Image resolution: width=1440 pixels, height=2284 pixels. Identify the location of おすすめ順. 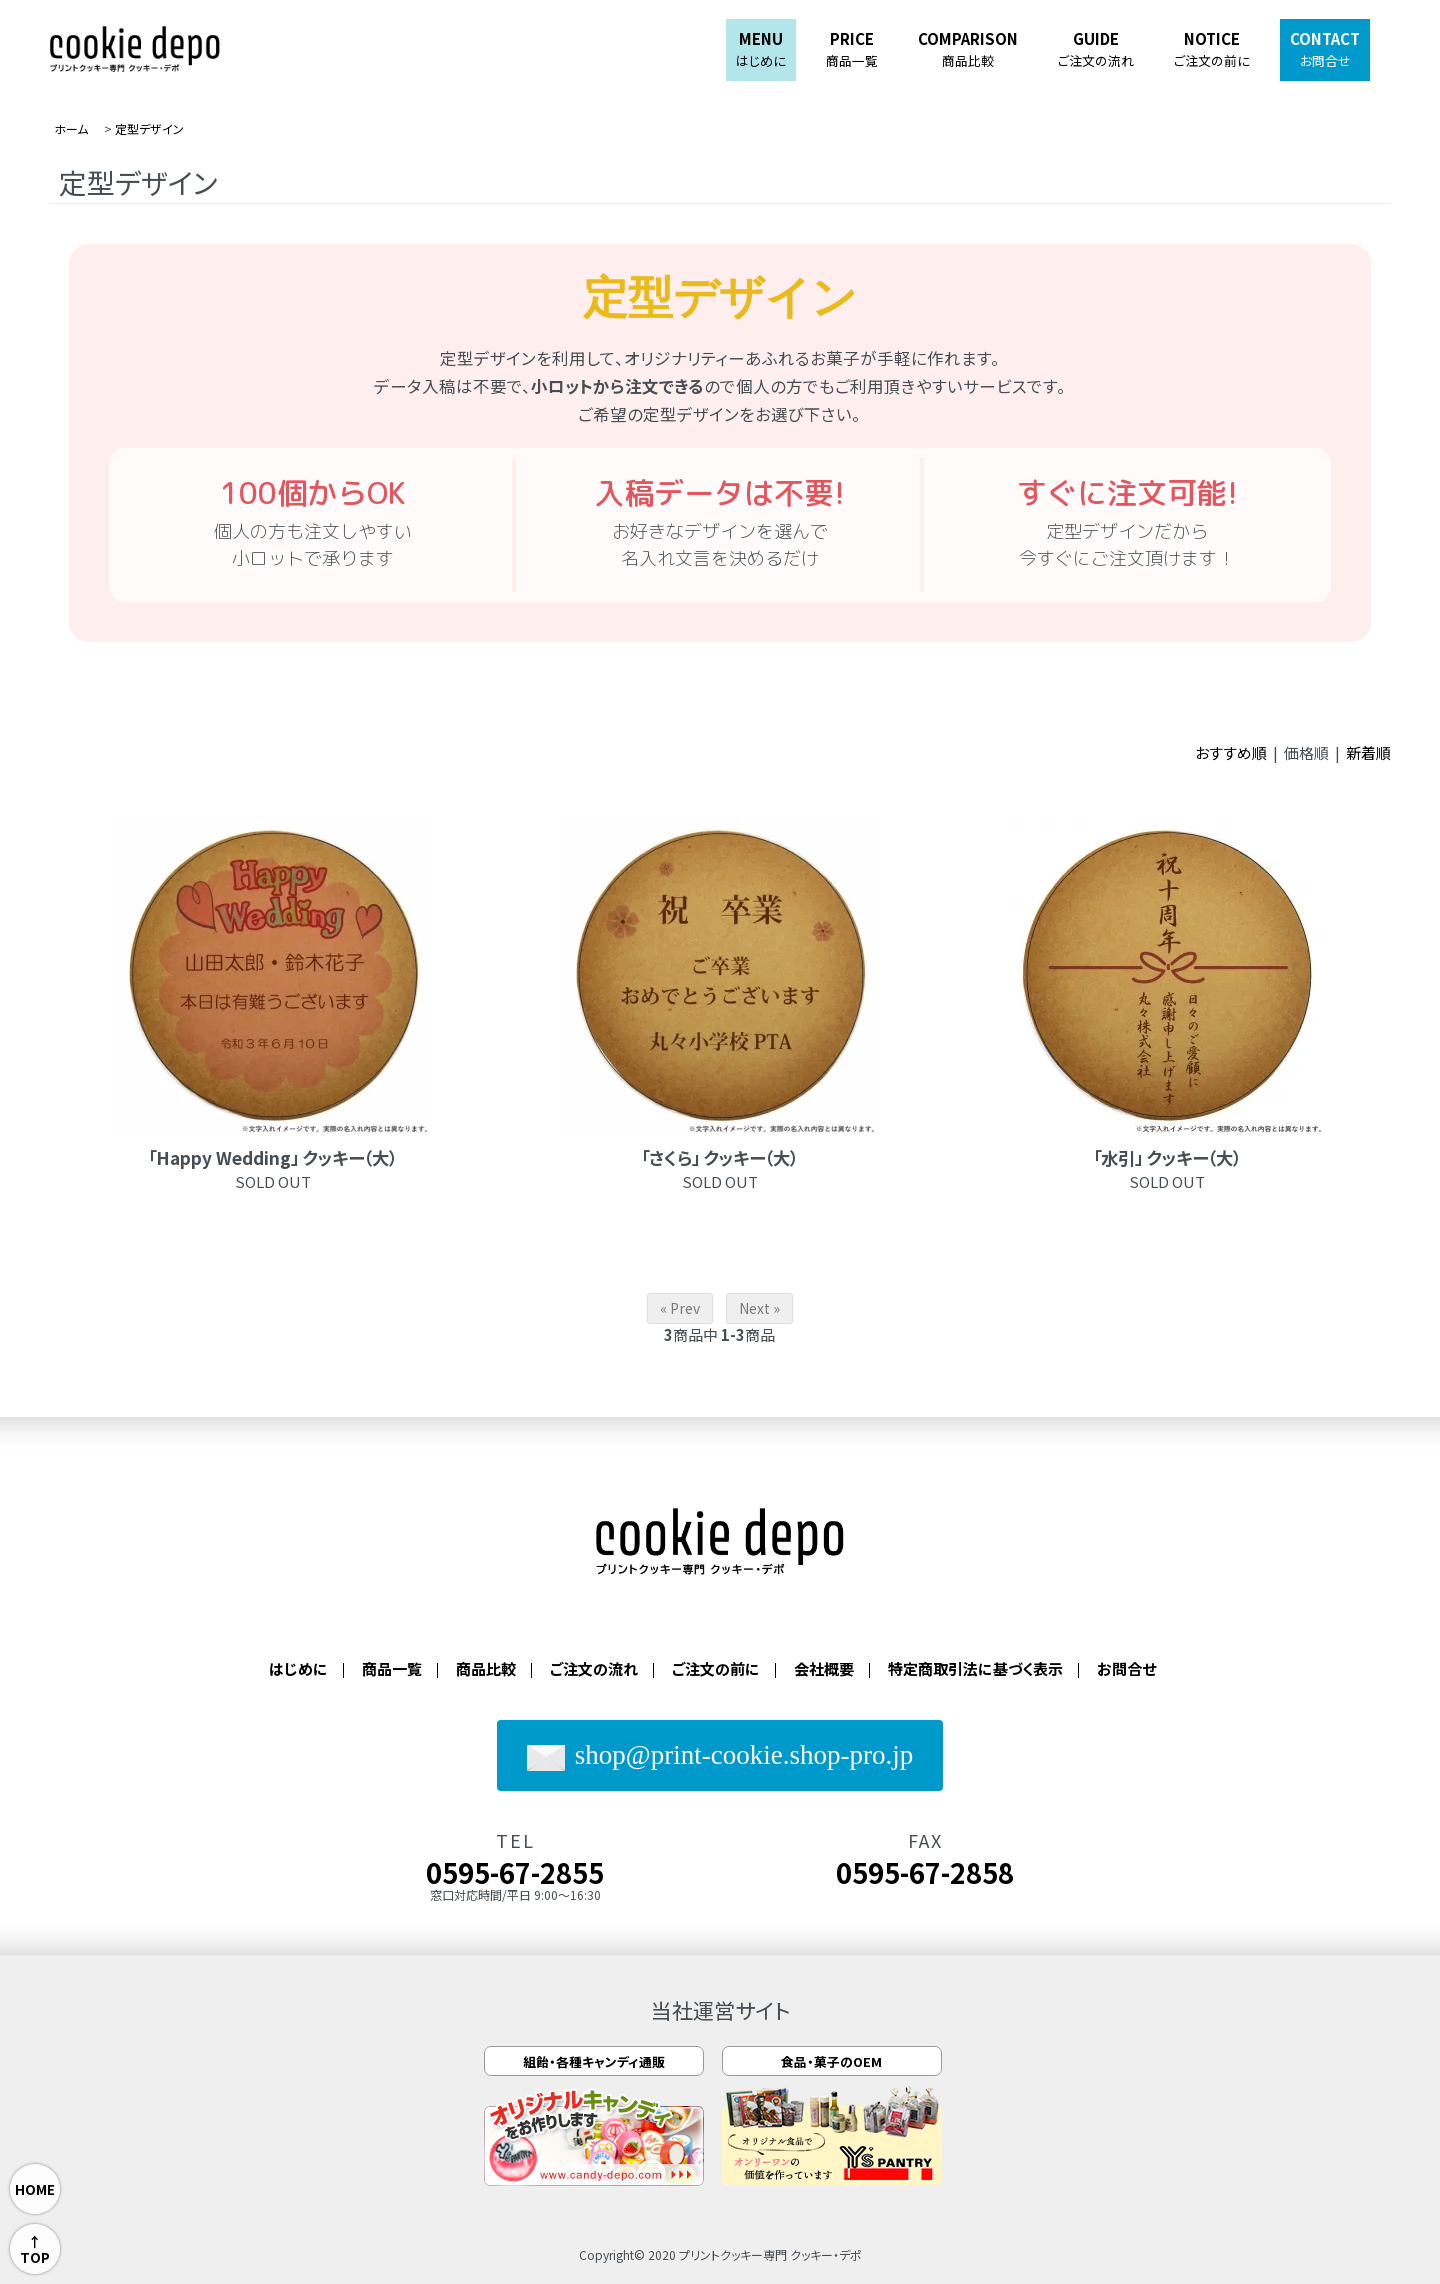
(1231, 752).